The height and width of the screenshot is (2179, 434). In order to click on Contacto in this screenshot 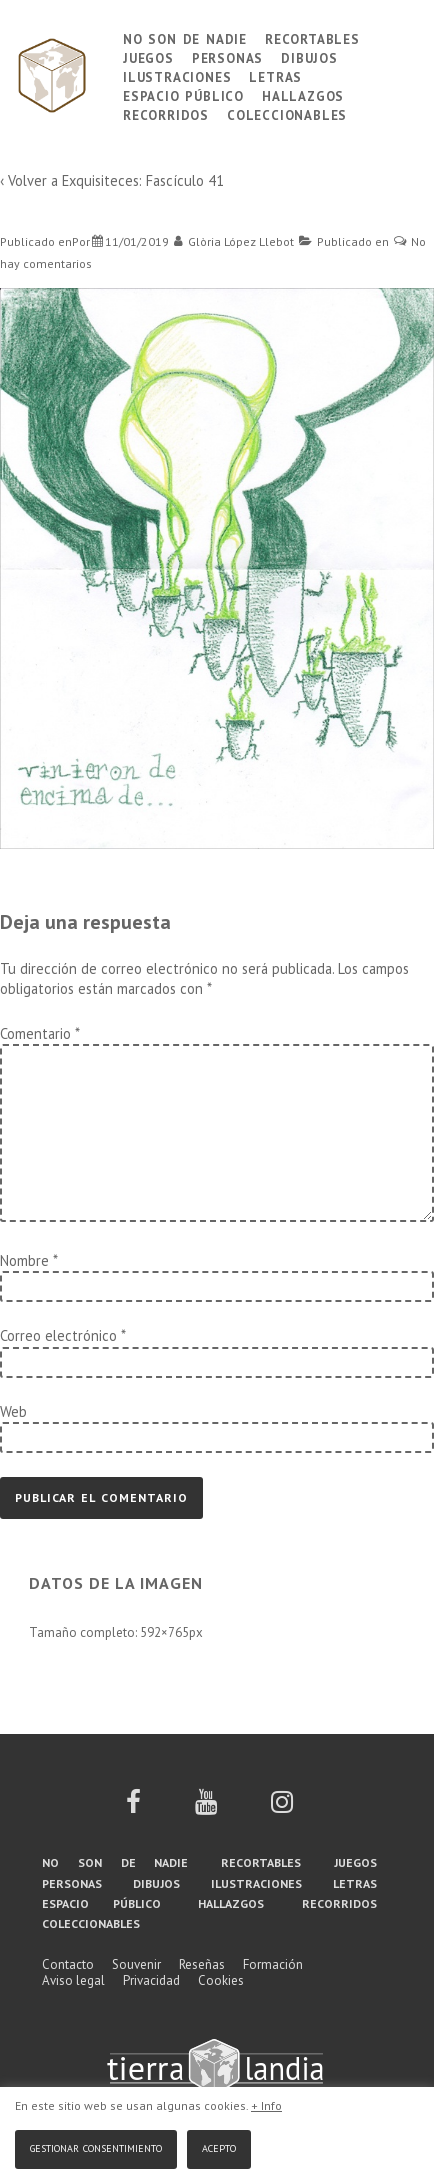, I will do `click(68, 1964)`.